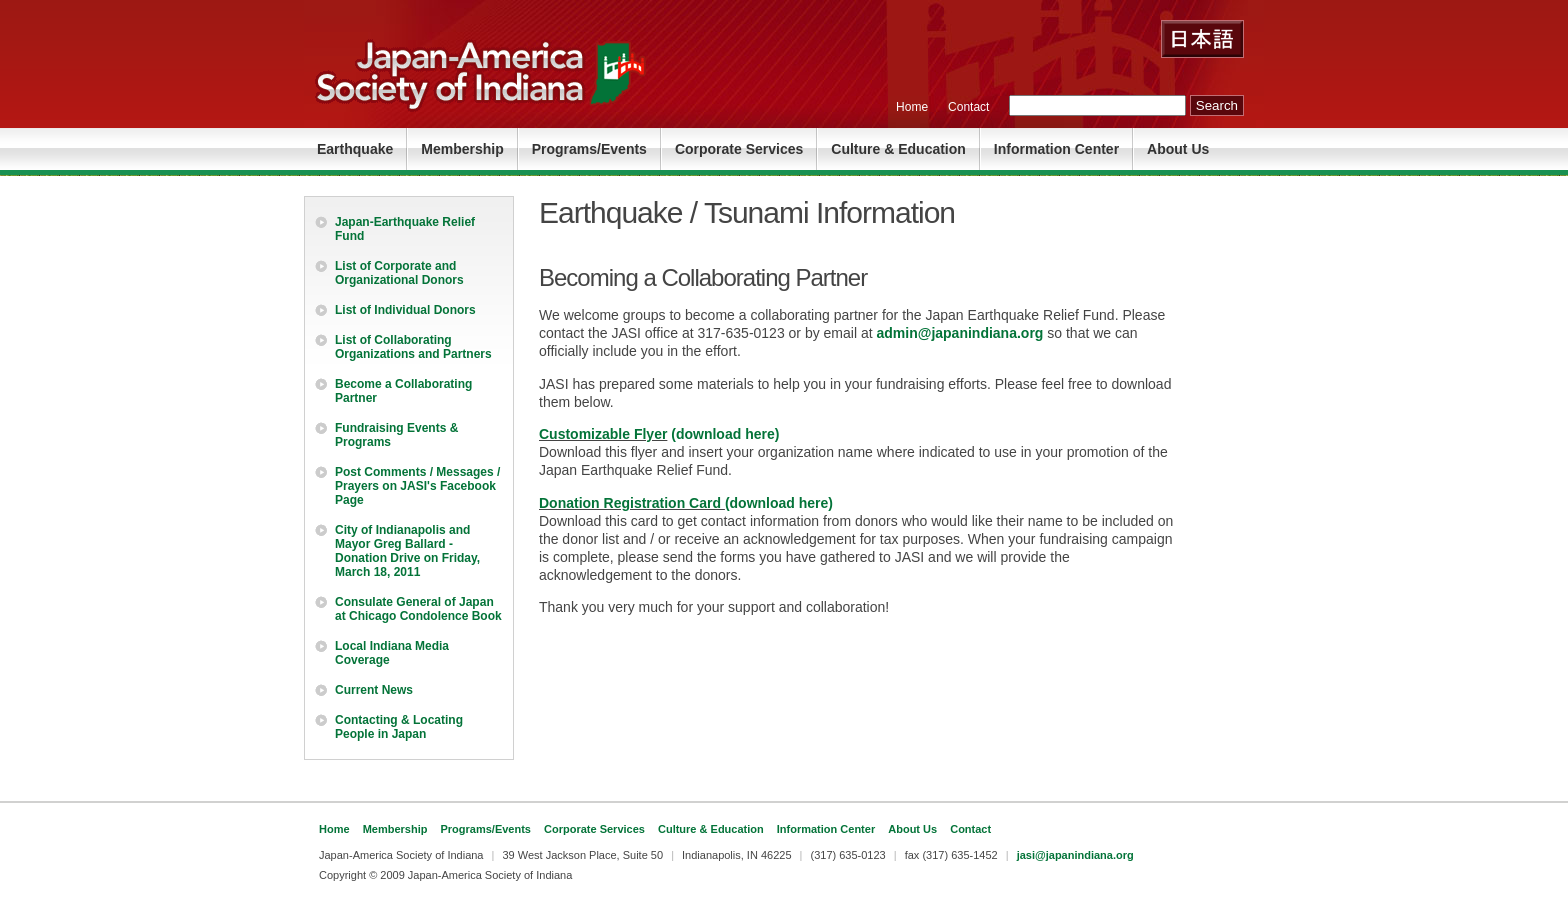 The image size is (1568, 917). What do you see at coordinates (1075, 855) in the screenshot?
I see `jasi@japanindiana.org` at bounding box center [1075, 855].